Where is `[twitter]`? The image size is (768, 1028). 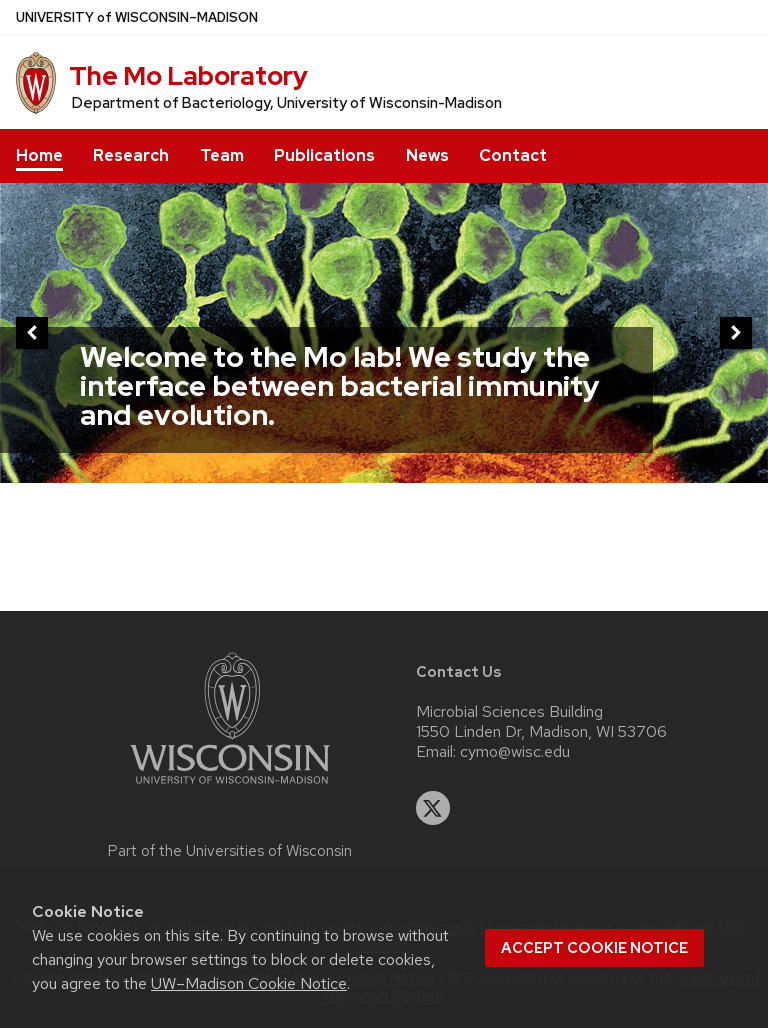 [twitter] is located at coordinates (433, 808).